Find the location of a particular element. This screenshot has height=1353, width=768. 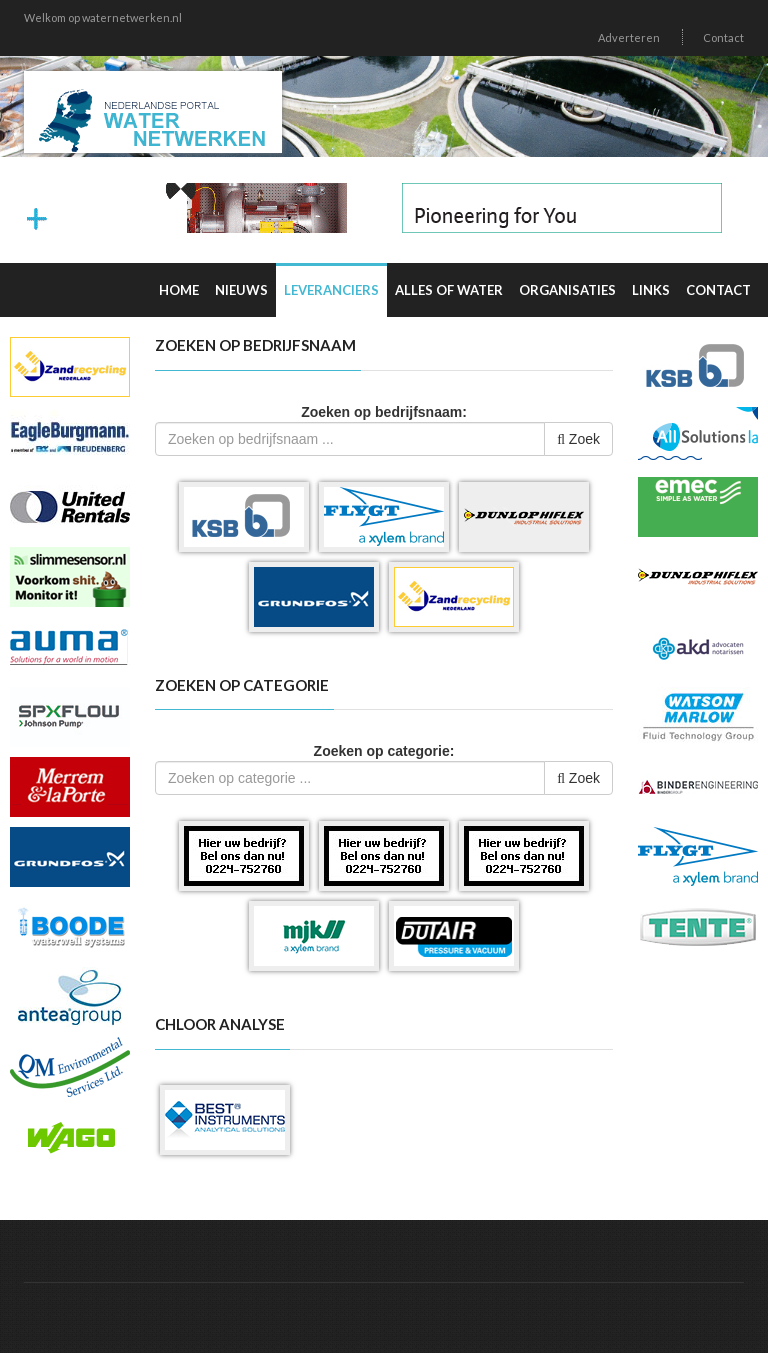

Nieuws is located at coordinates (241, 290).